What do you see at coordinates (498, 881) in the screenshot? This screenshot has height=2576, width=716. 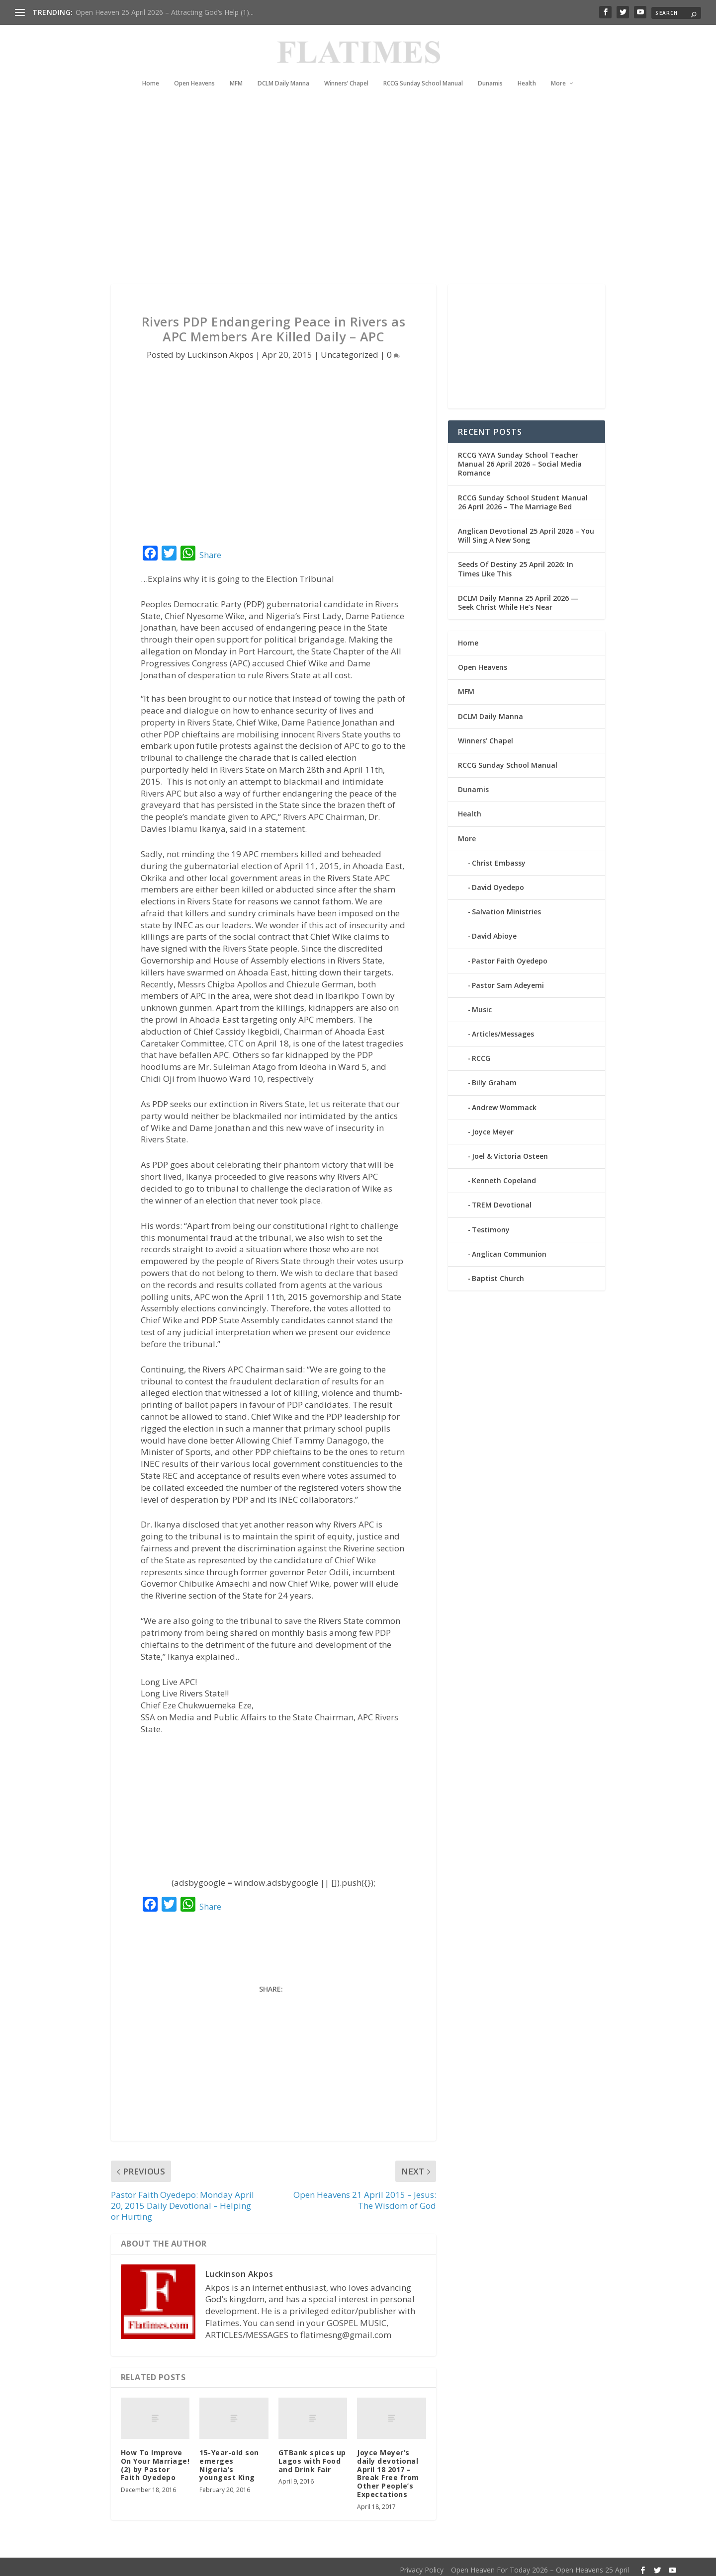 I see `David Oyedepo` at bounding box center [498, 881].